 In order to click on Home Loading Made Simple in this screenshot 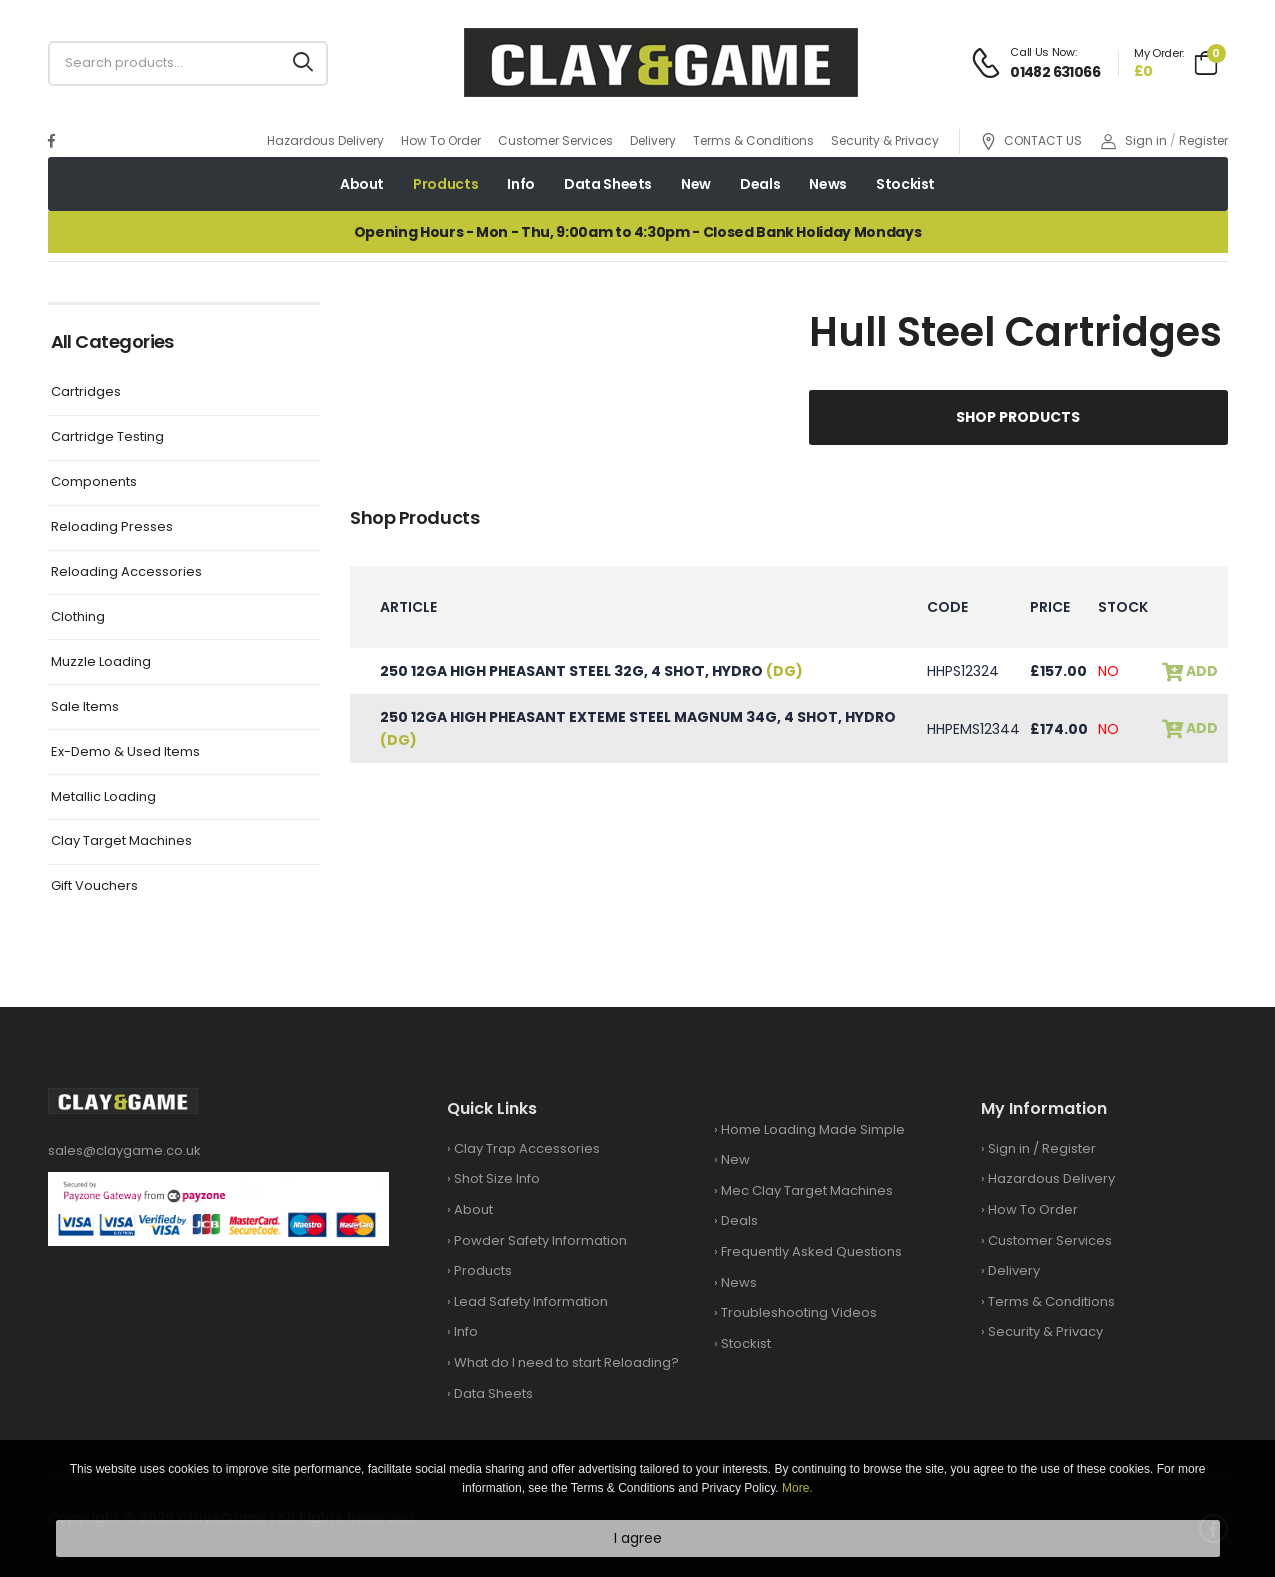, I will do `click(813, 1129)`.